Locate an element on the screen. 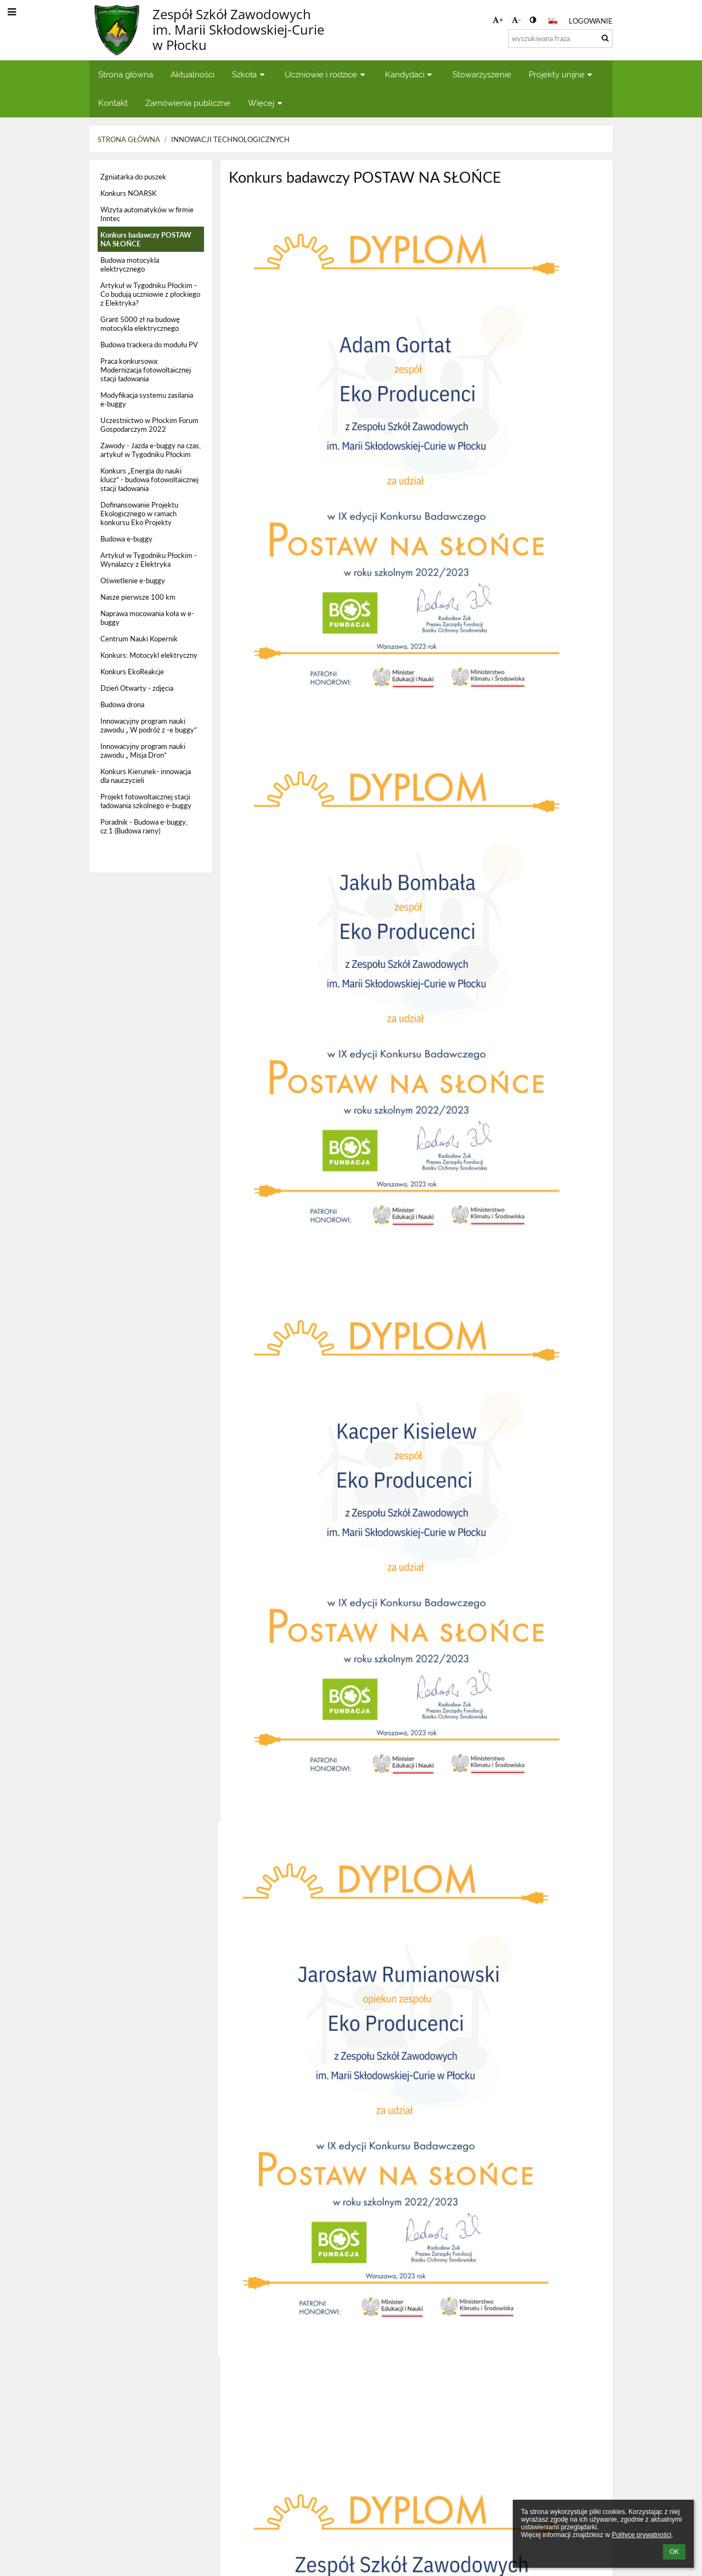  Budowa motocykla elektrycznego is located at coordinates (129, 264).